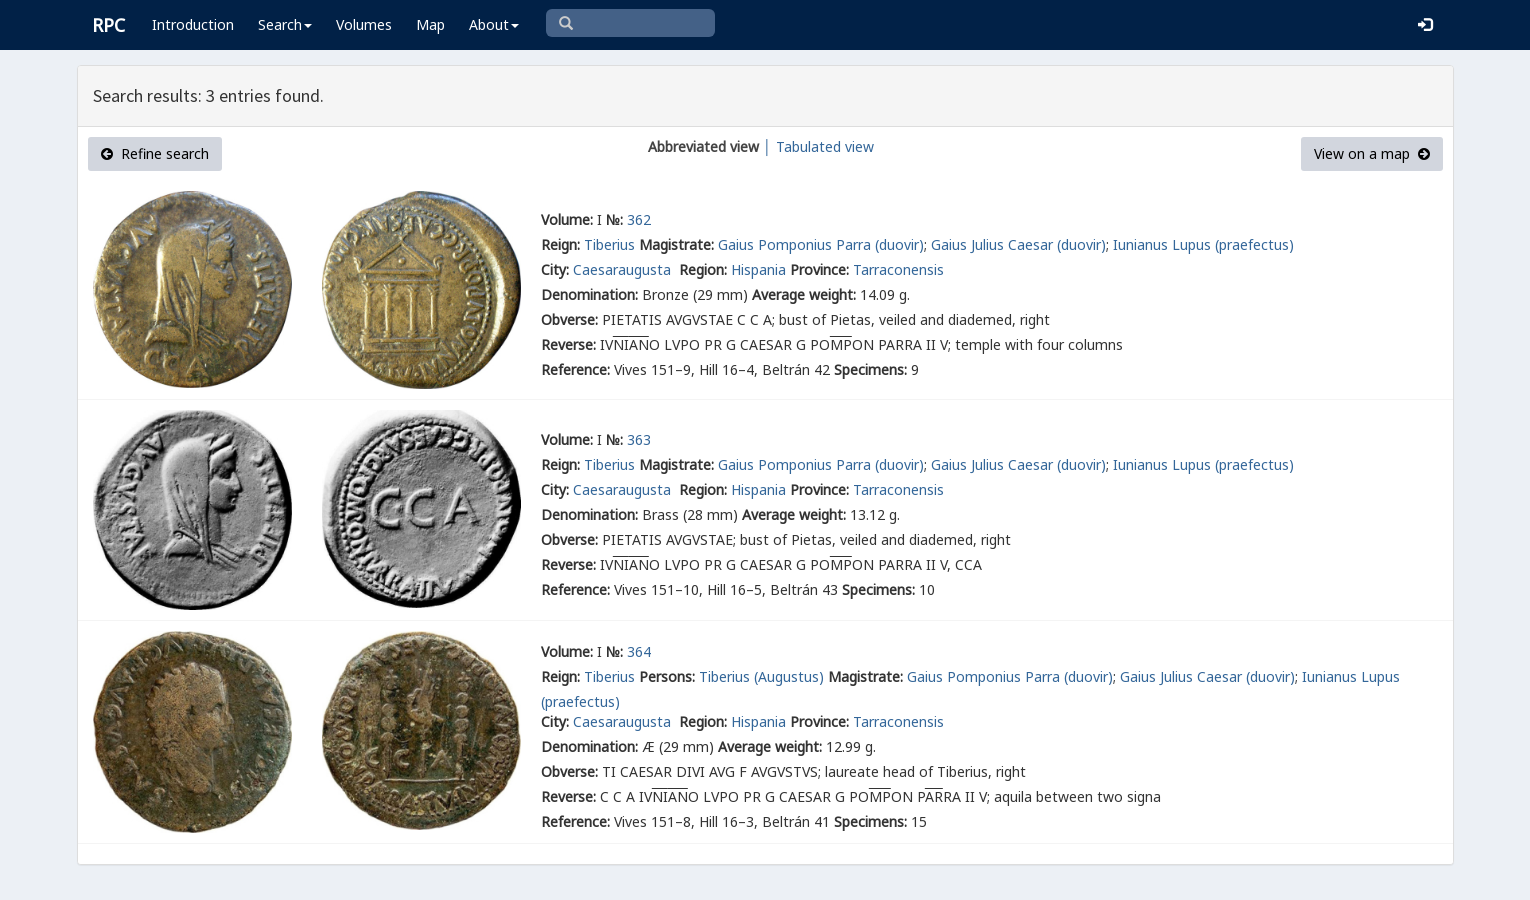  Describe the element at coordinates (624, 269) in the screenshot. I see `Caesaraugusta` at that location.